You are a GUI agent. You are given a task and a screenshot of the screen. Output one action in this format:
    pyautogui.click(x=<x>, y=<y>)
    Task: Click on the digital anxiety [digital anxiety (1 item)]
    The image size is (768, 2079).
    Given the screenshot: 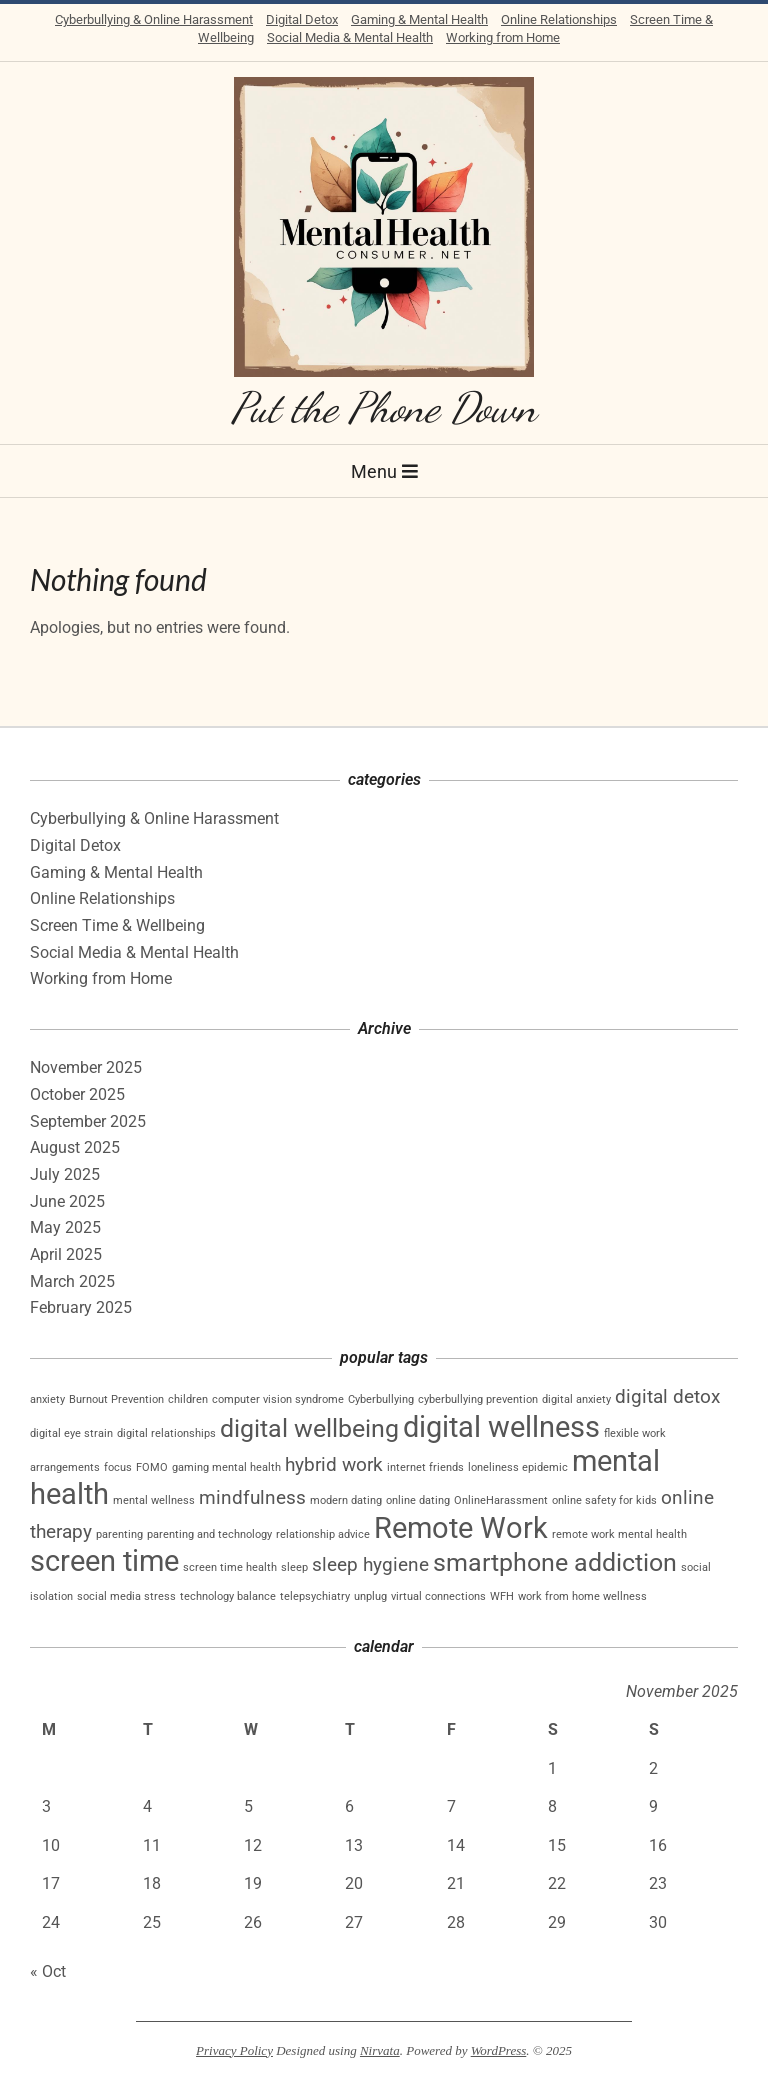 What is the action you would take?
    pyautogui.click(x=576, y=1399)
    